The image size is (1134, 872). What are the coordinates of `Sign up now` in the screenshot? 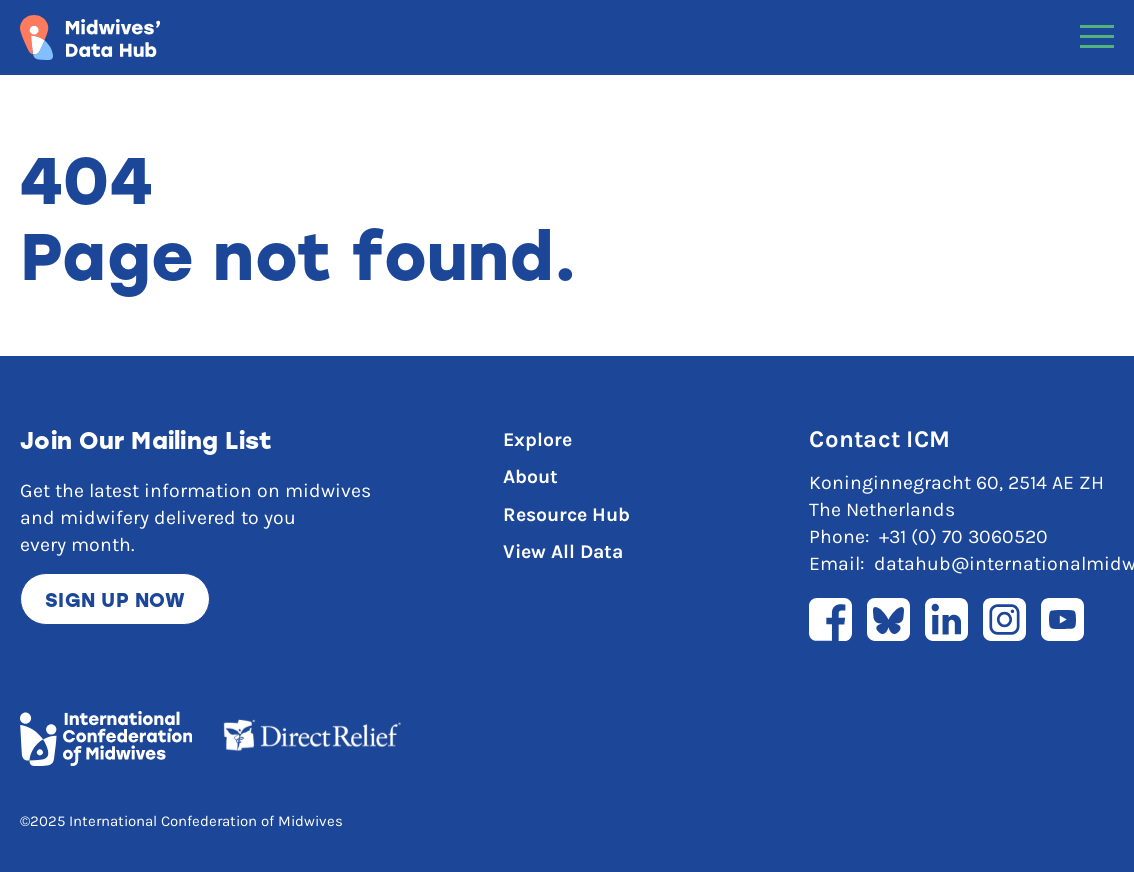 It's located at (115, 599).